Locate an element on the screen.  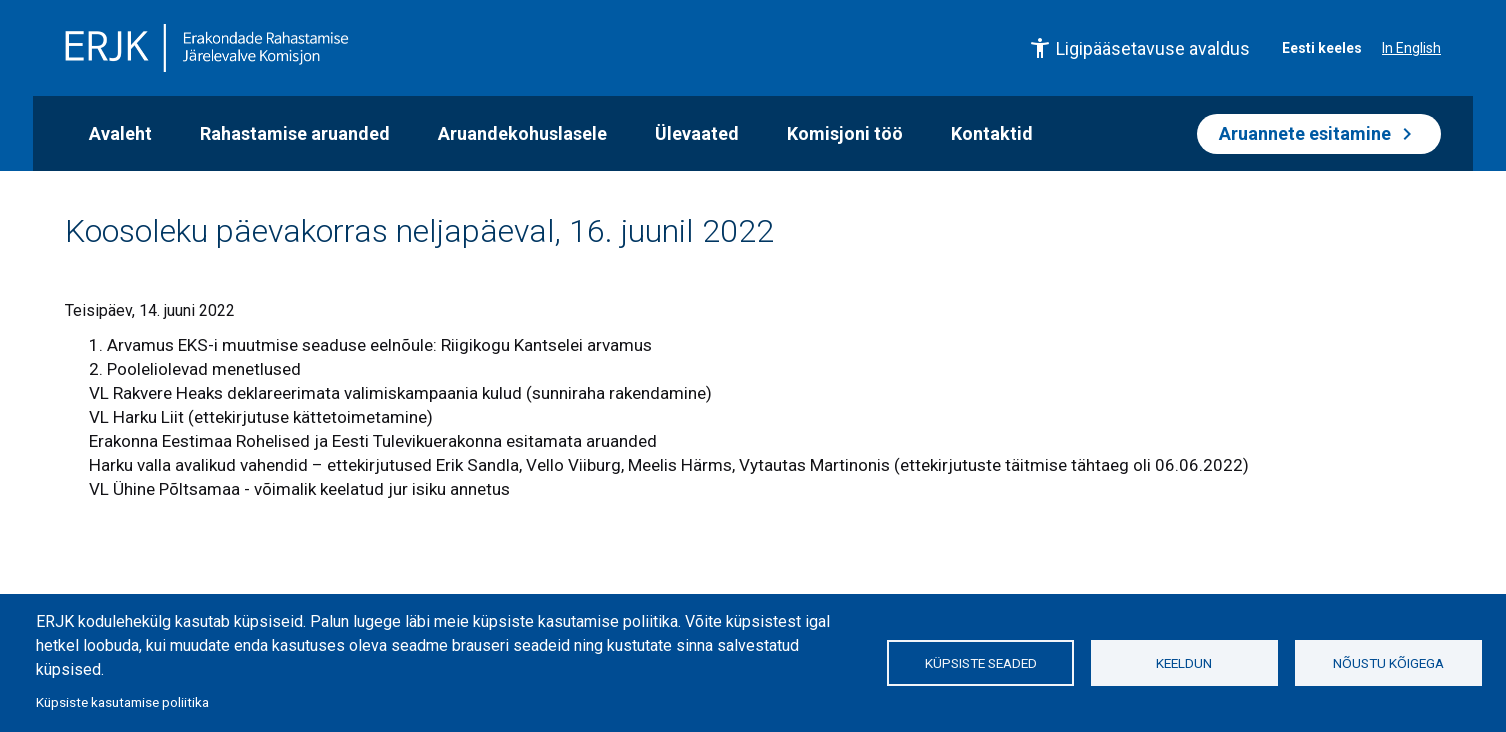
Rahastamise aruanded is located at coordinates (295, 133).